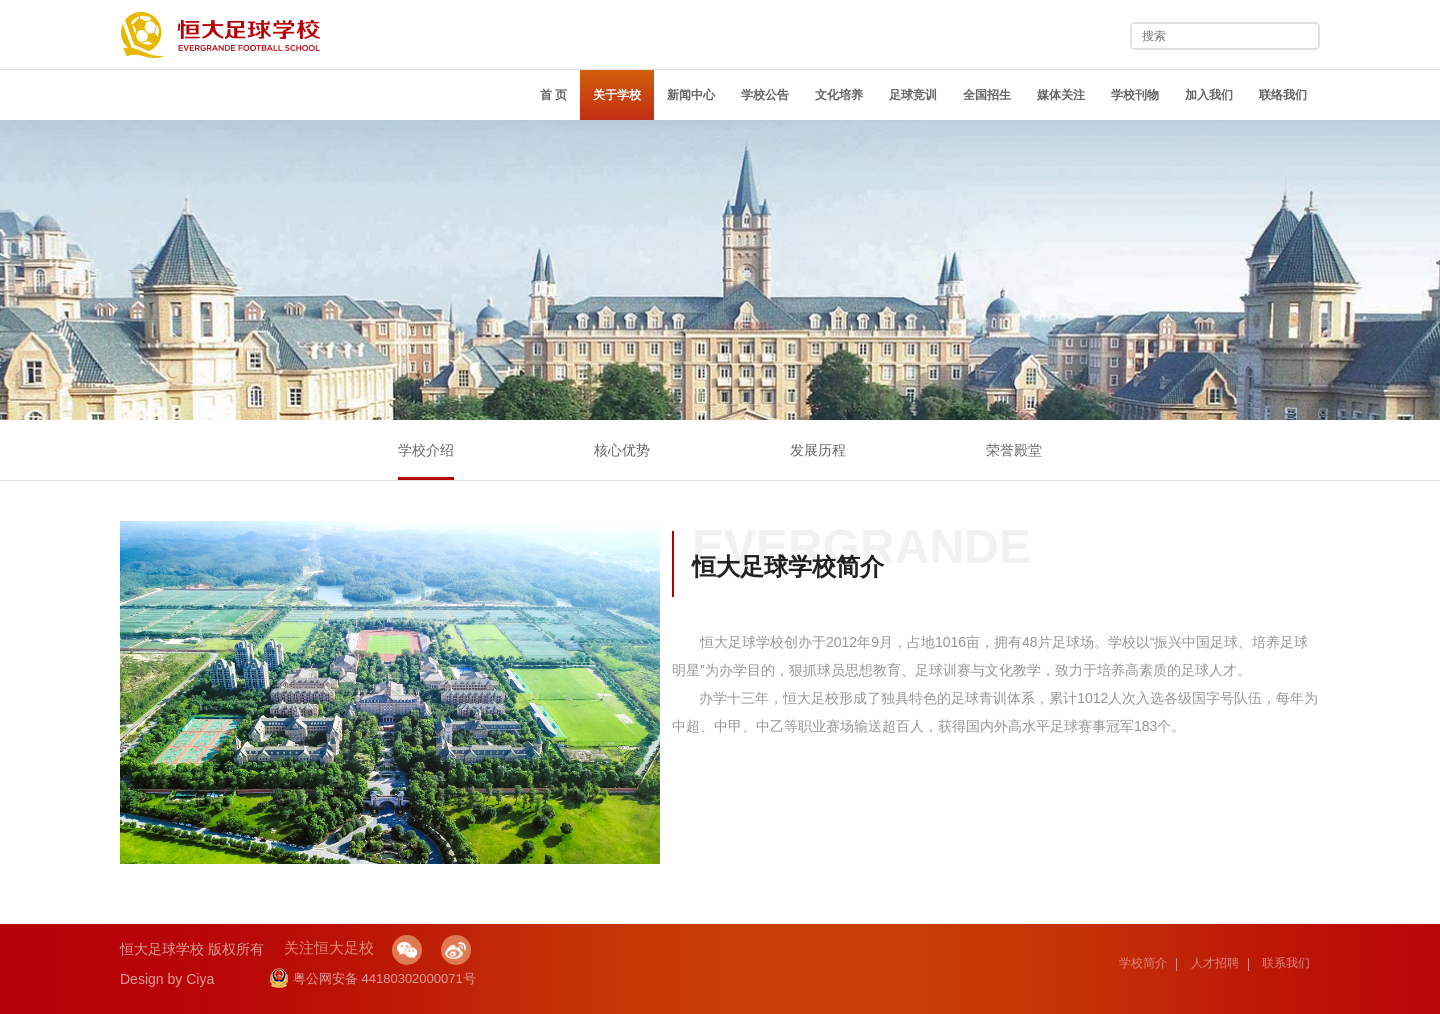 This screenshot has width=1440, height=1014. I want to click on 粤公网安备 44180302000071号, so click(372, 978).